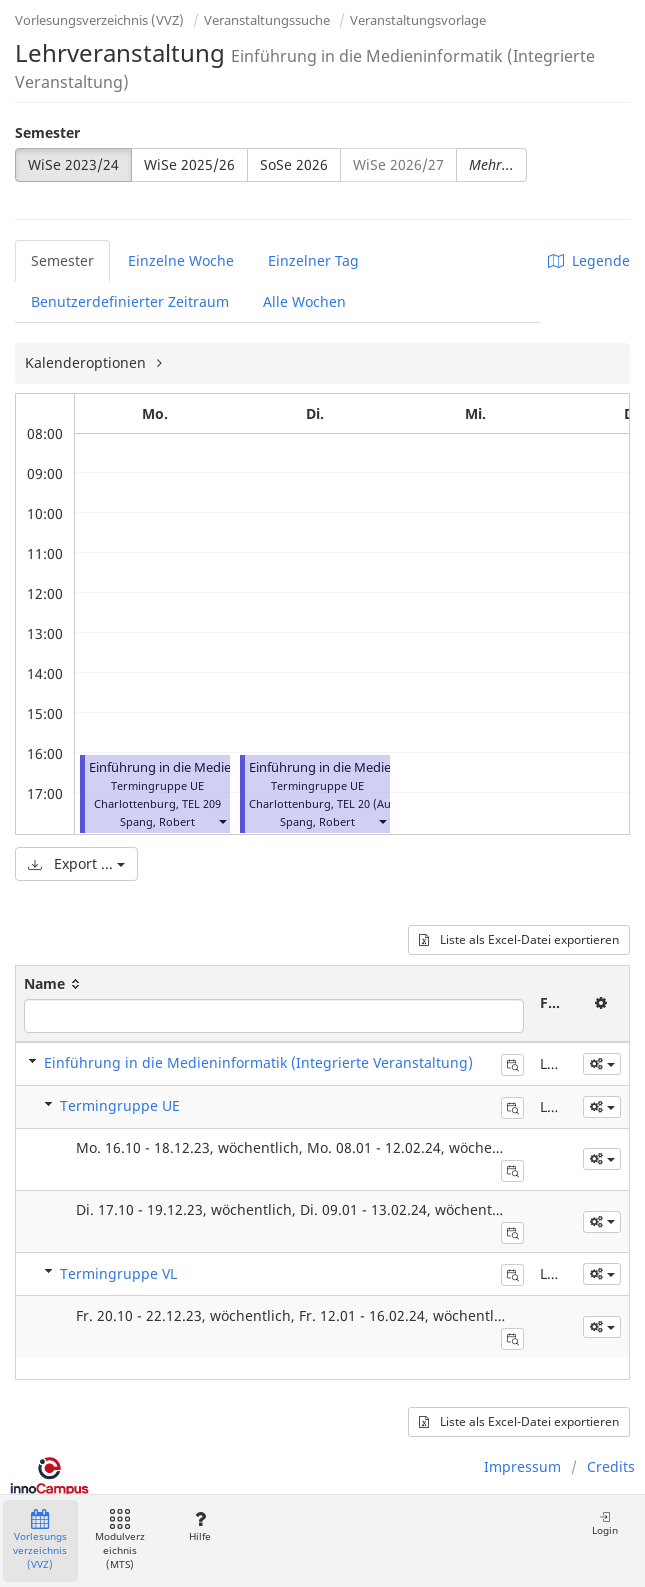 The height and width of the screenshot is (1587, 645). Describe the element at coordinates (118, 1273) in the screenshot. I see `Termingruppe VL` at that location.